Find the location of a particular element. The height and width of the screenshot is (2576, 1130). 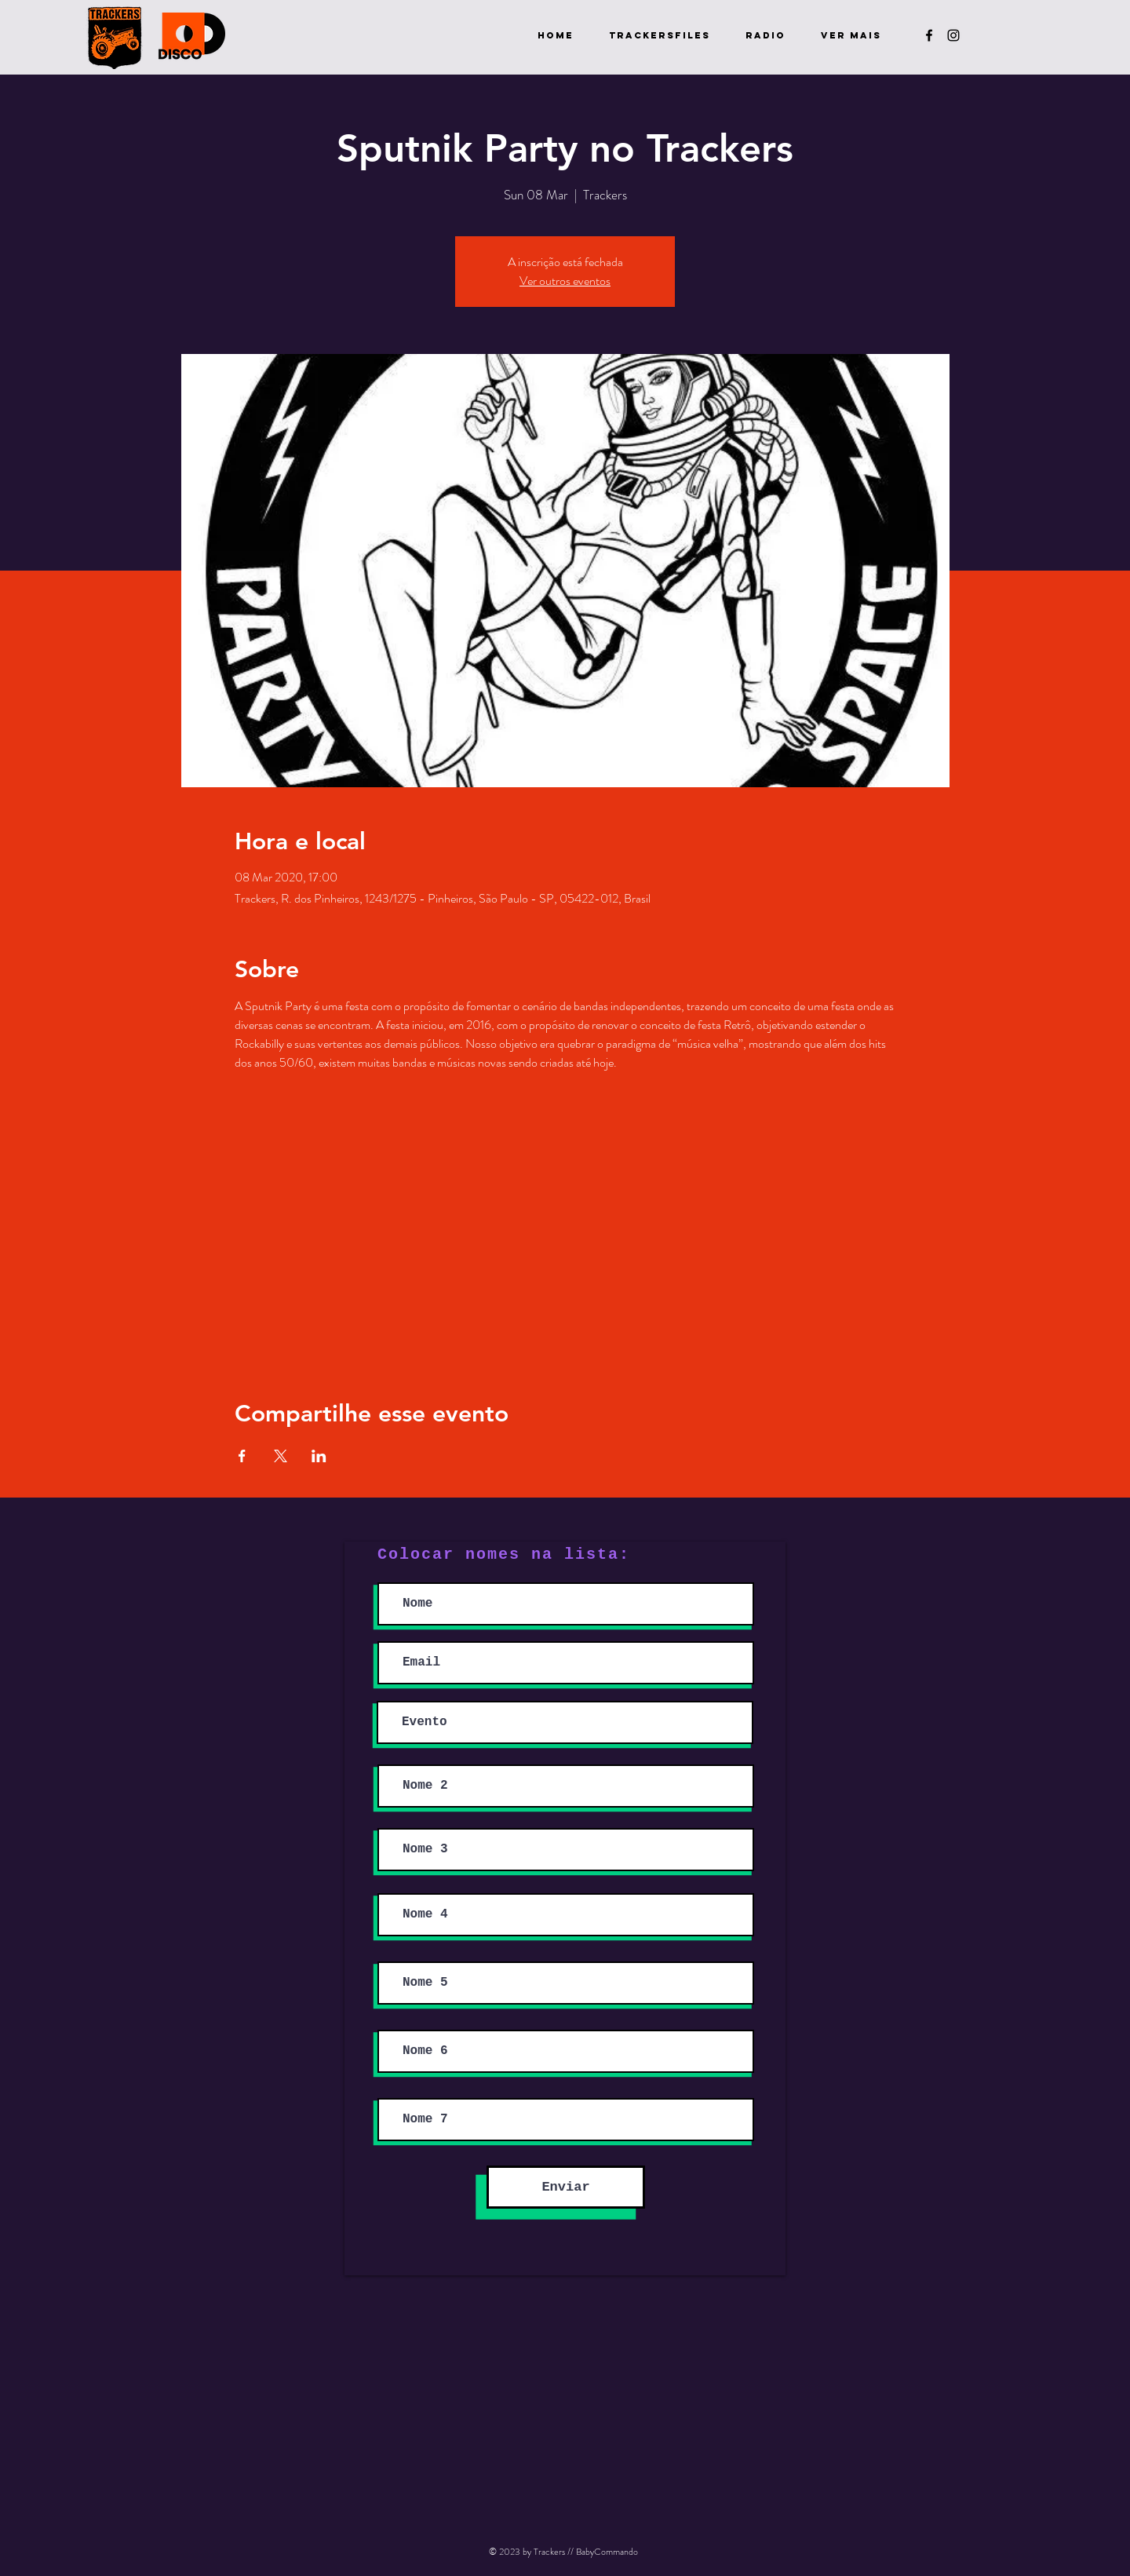

[Preto Ícone Instagram] is located at coordinates (953, 35).